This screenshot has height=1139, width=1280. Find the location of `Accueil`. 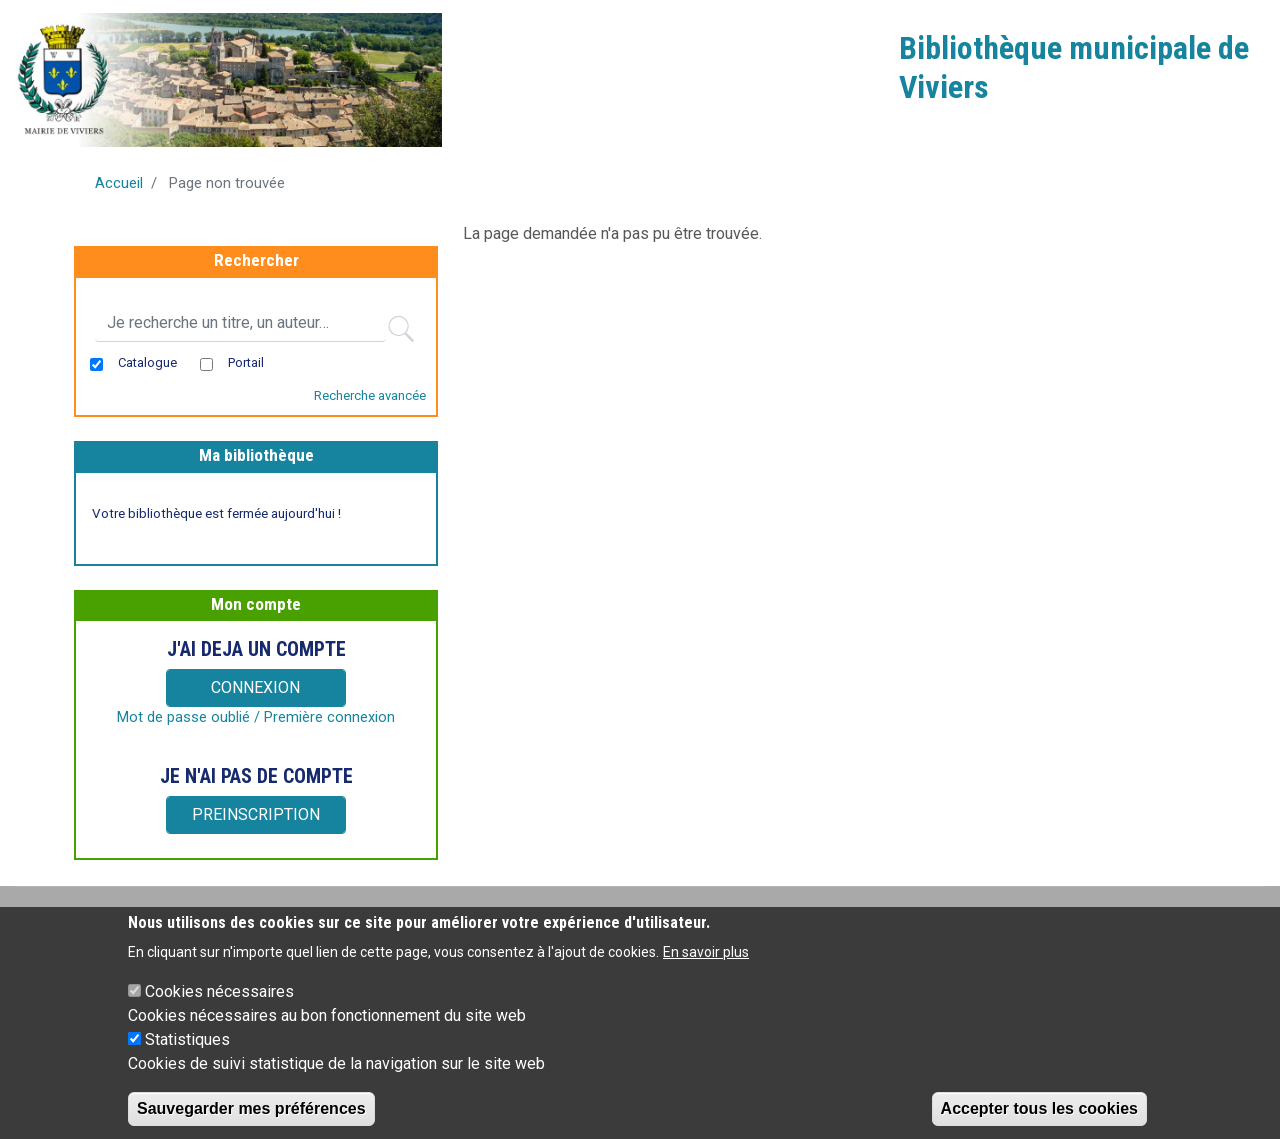

Accueil is located at coordinates (119, 183).